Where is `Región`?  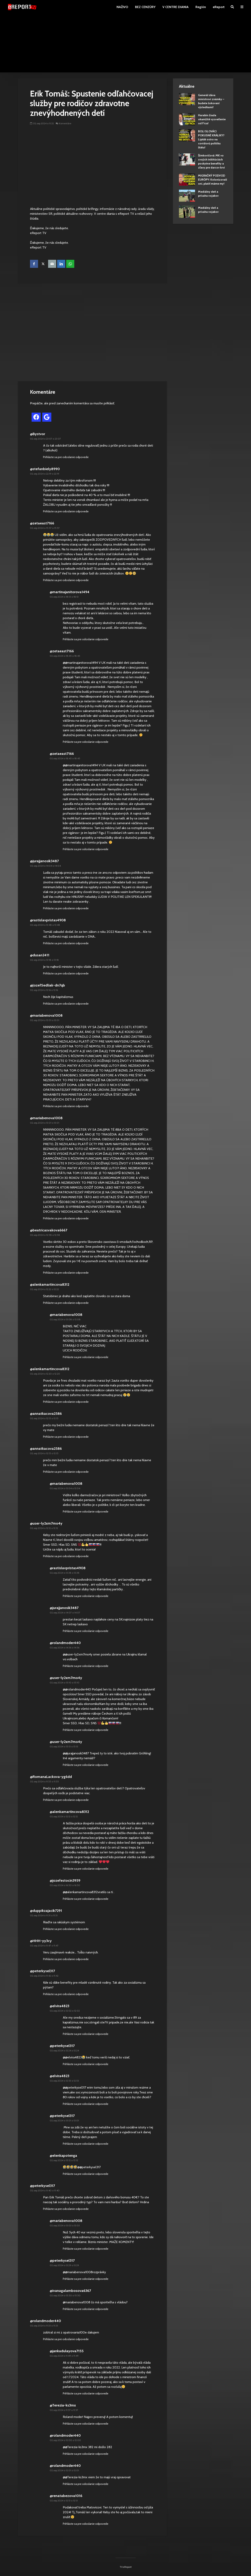 Región is located at coordinates (200, 7).